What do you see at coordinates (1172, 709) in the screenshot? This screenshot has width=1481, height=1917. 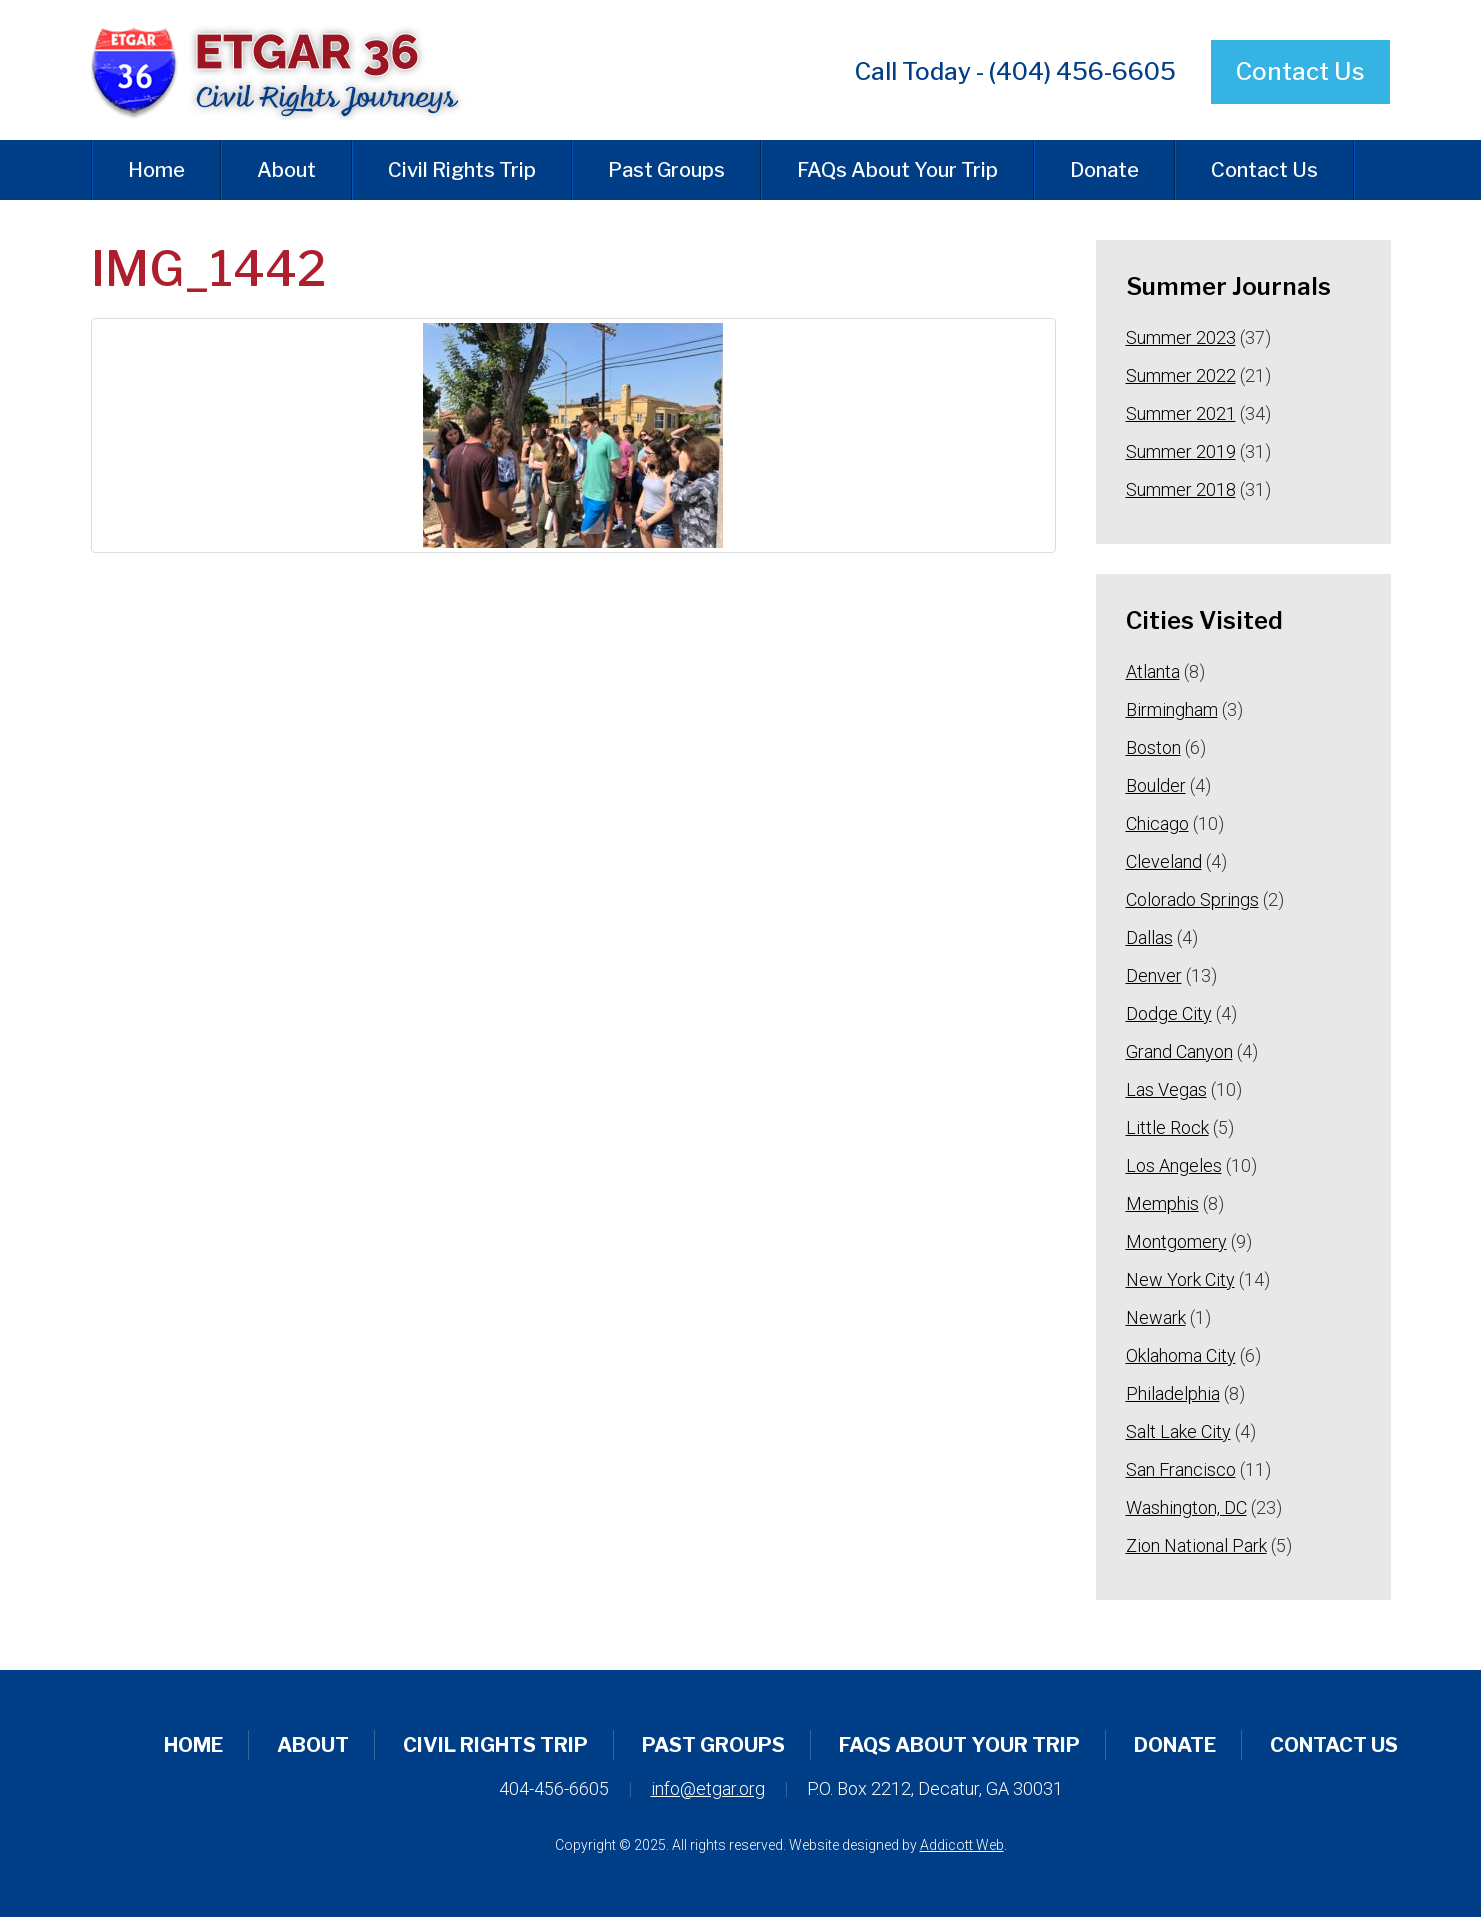 I see `Birmingham` at bounding box center [1172, 709].